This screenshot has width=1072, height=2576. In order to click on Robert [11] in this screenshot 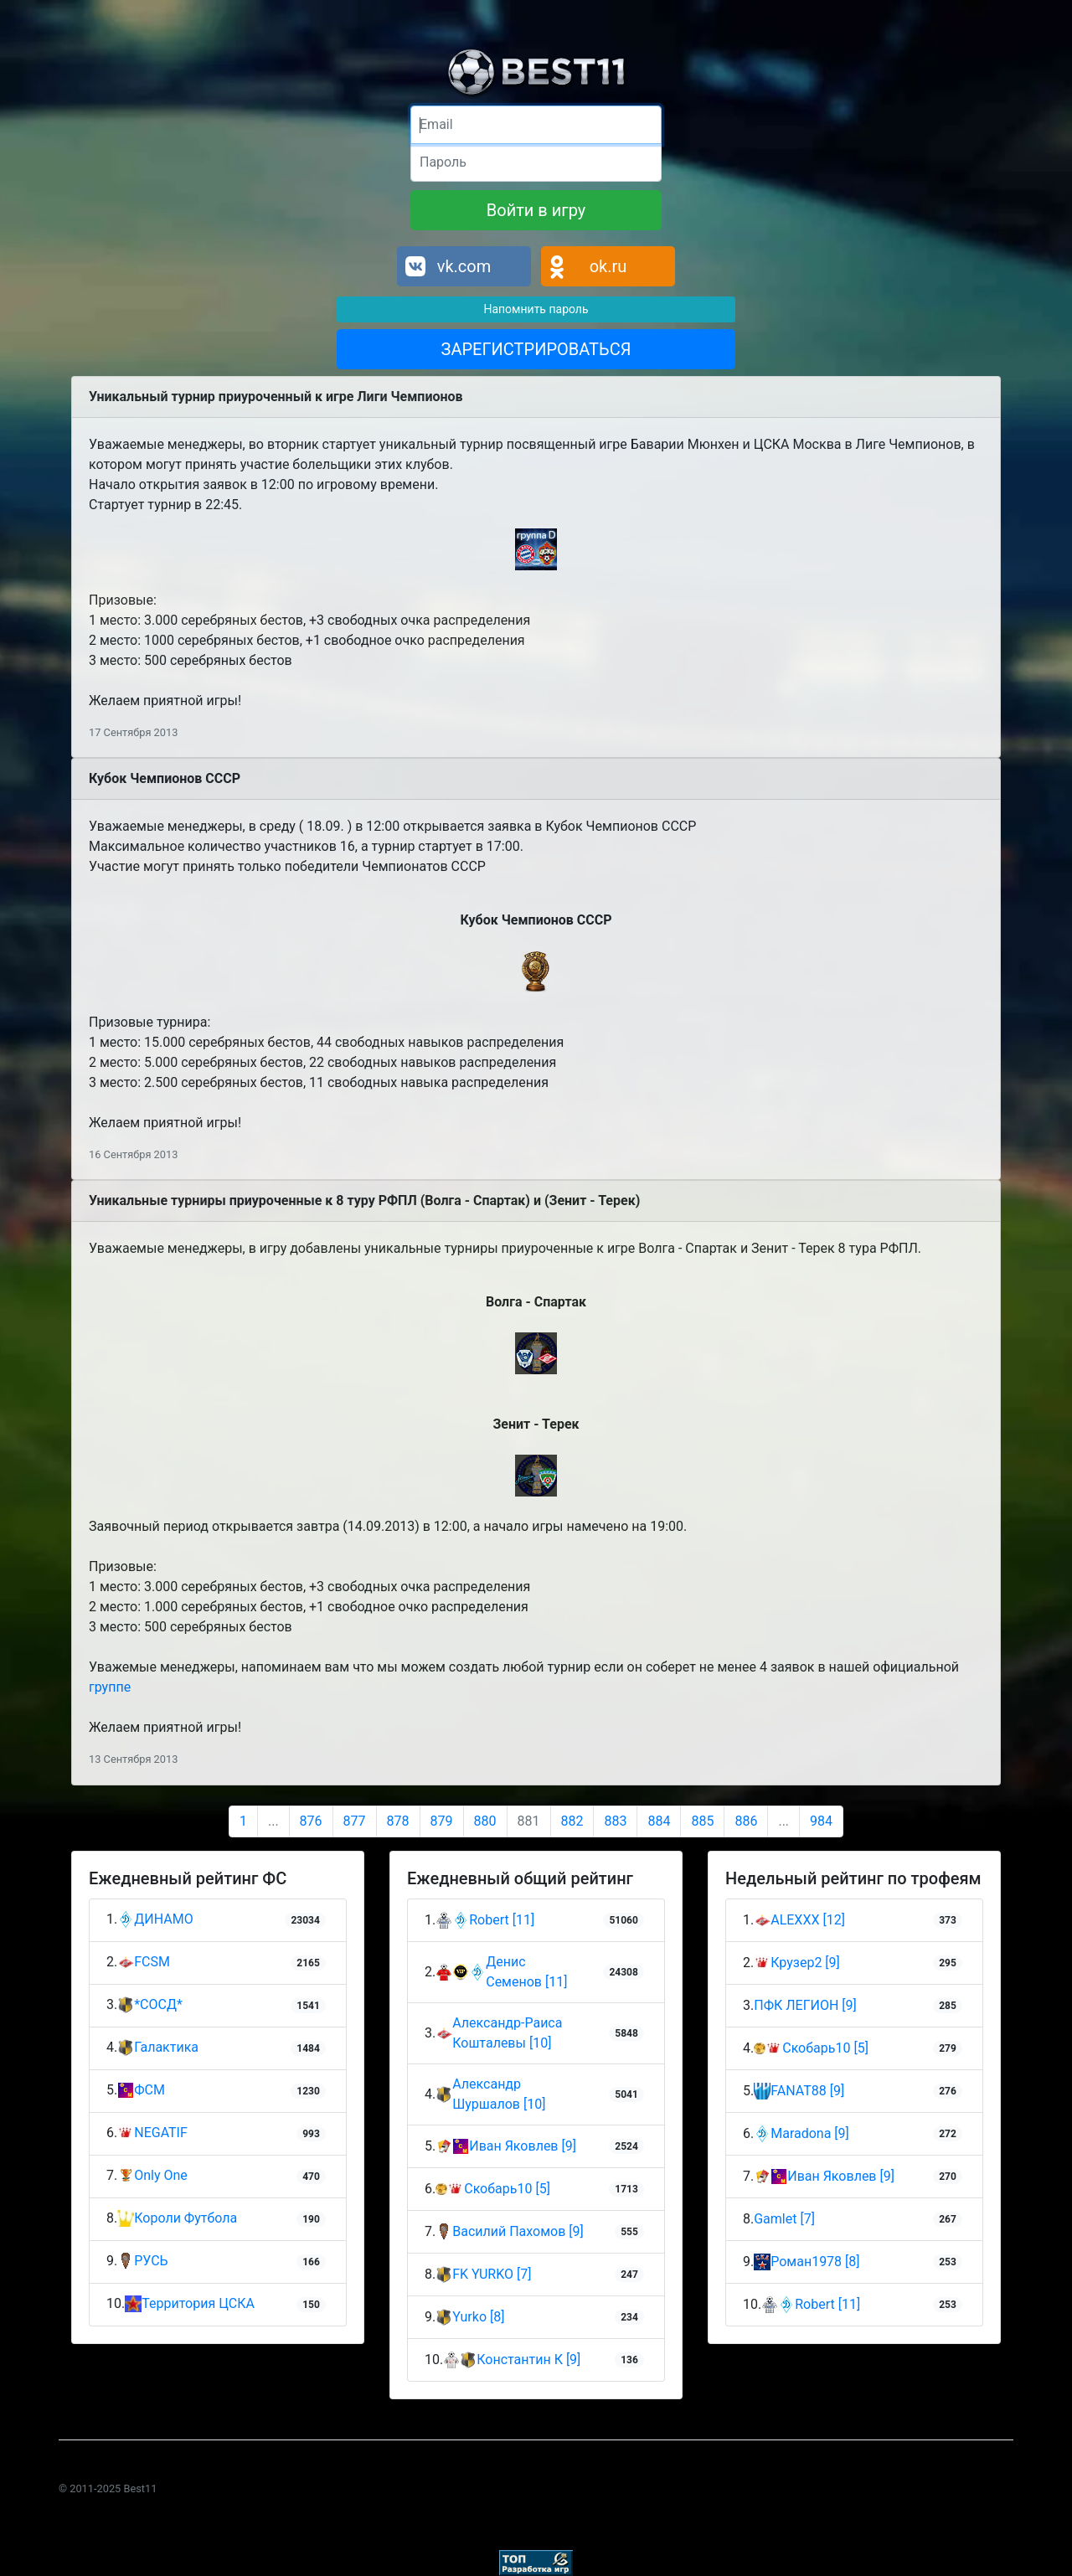, I will do `click(501, 1920)`.